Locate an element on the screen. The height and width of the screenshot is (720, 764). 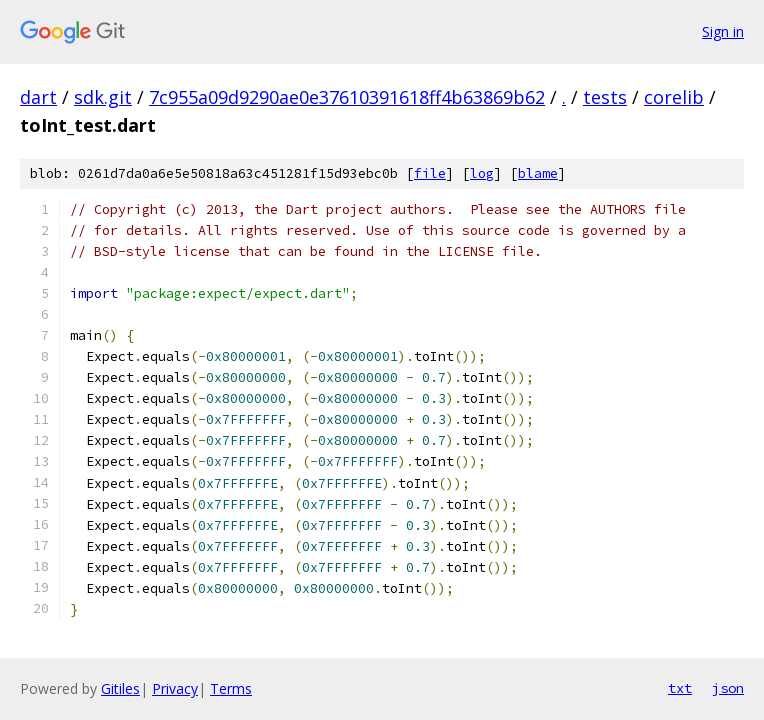
corelib is located at coordinates (674, 97).